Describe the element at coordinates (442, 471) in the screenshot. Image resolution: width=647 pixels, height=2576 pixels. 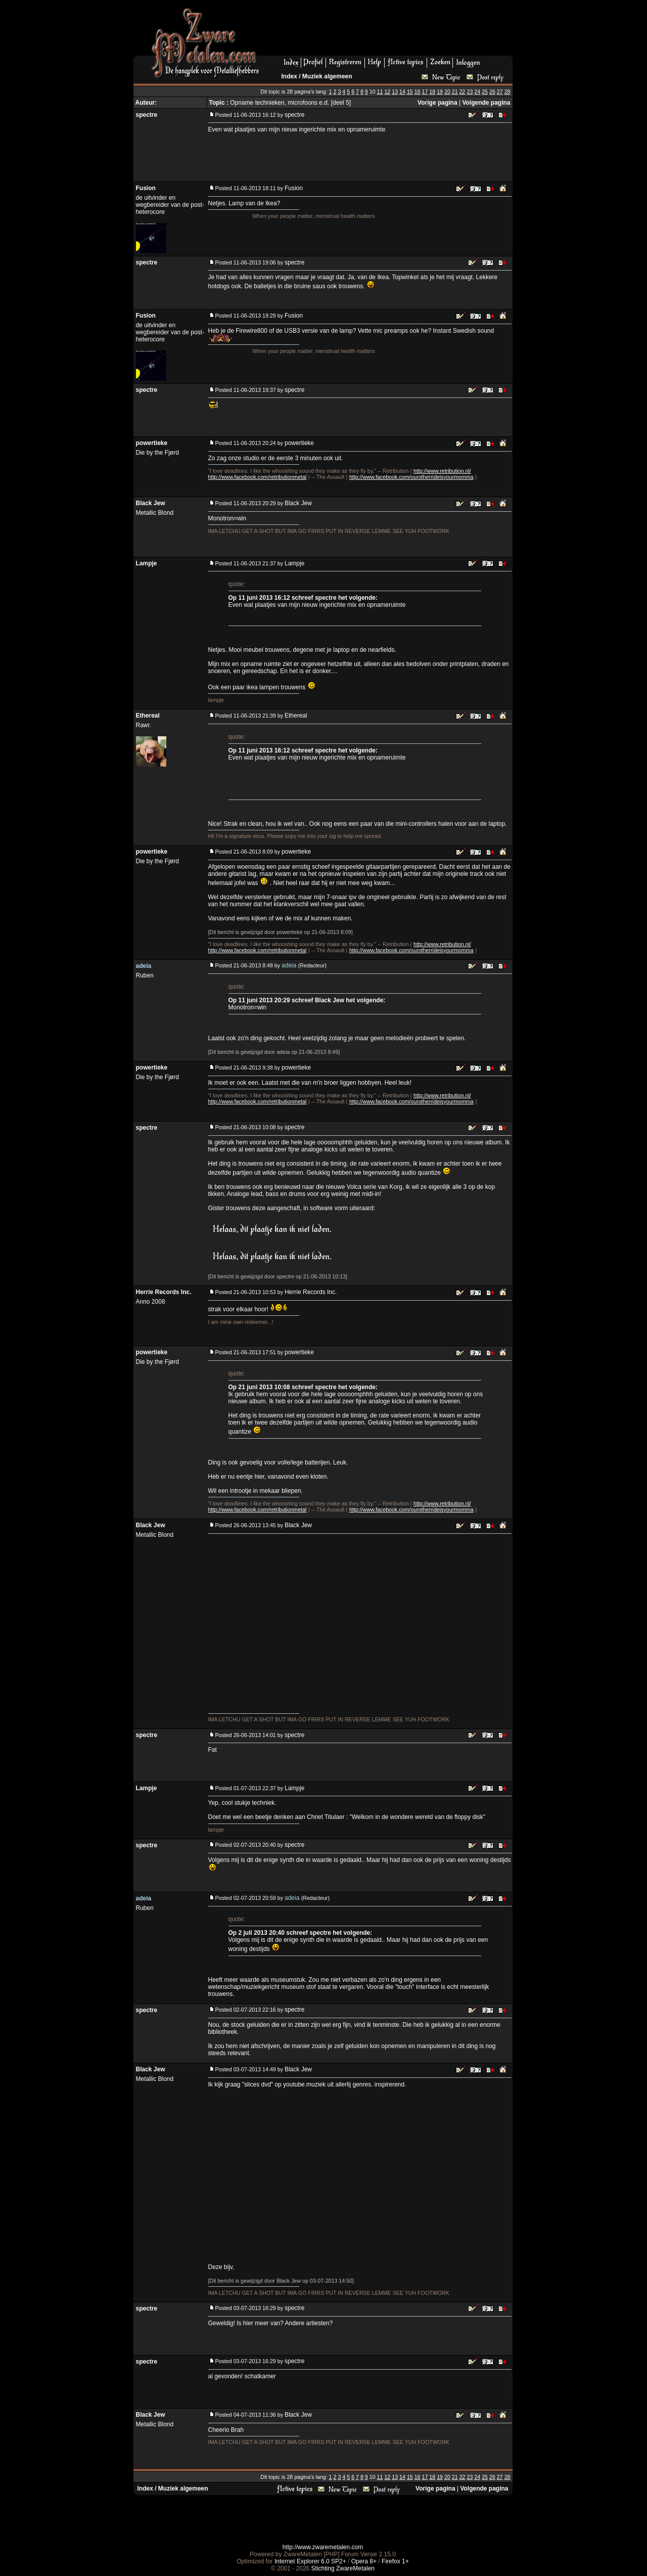
I see `http://www.retribution.nl/` at that location.